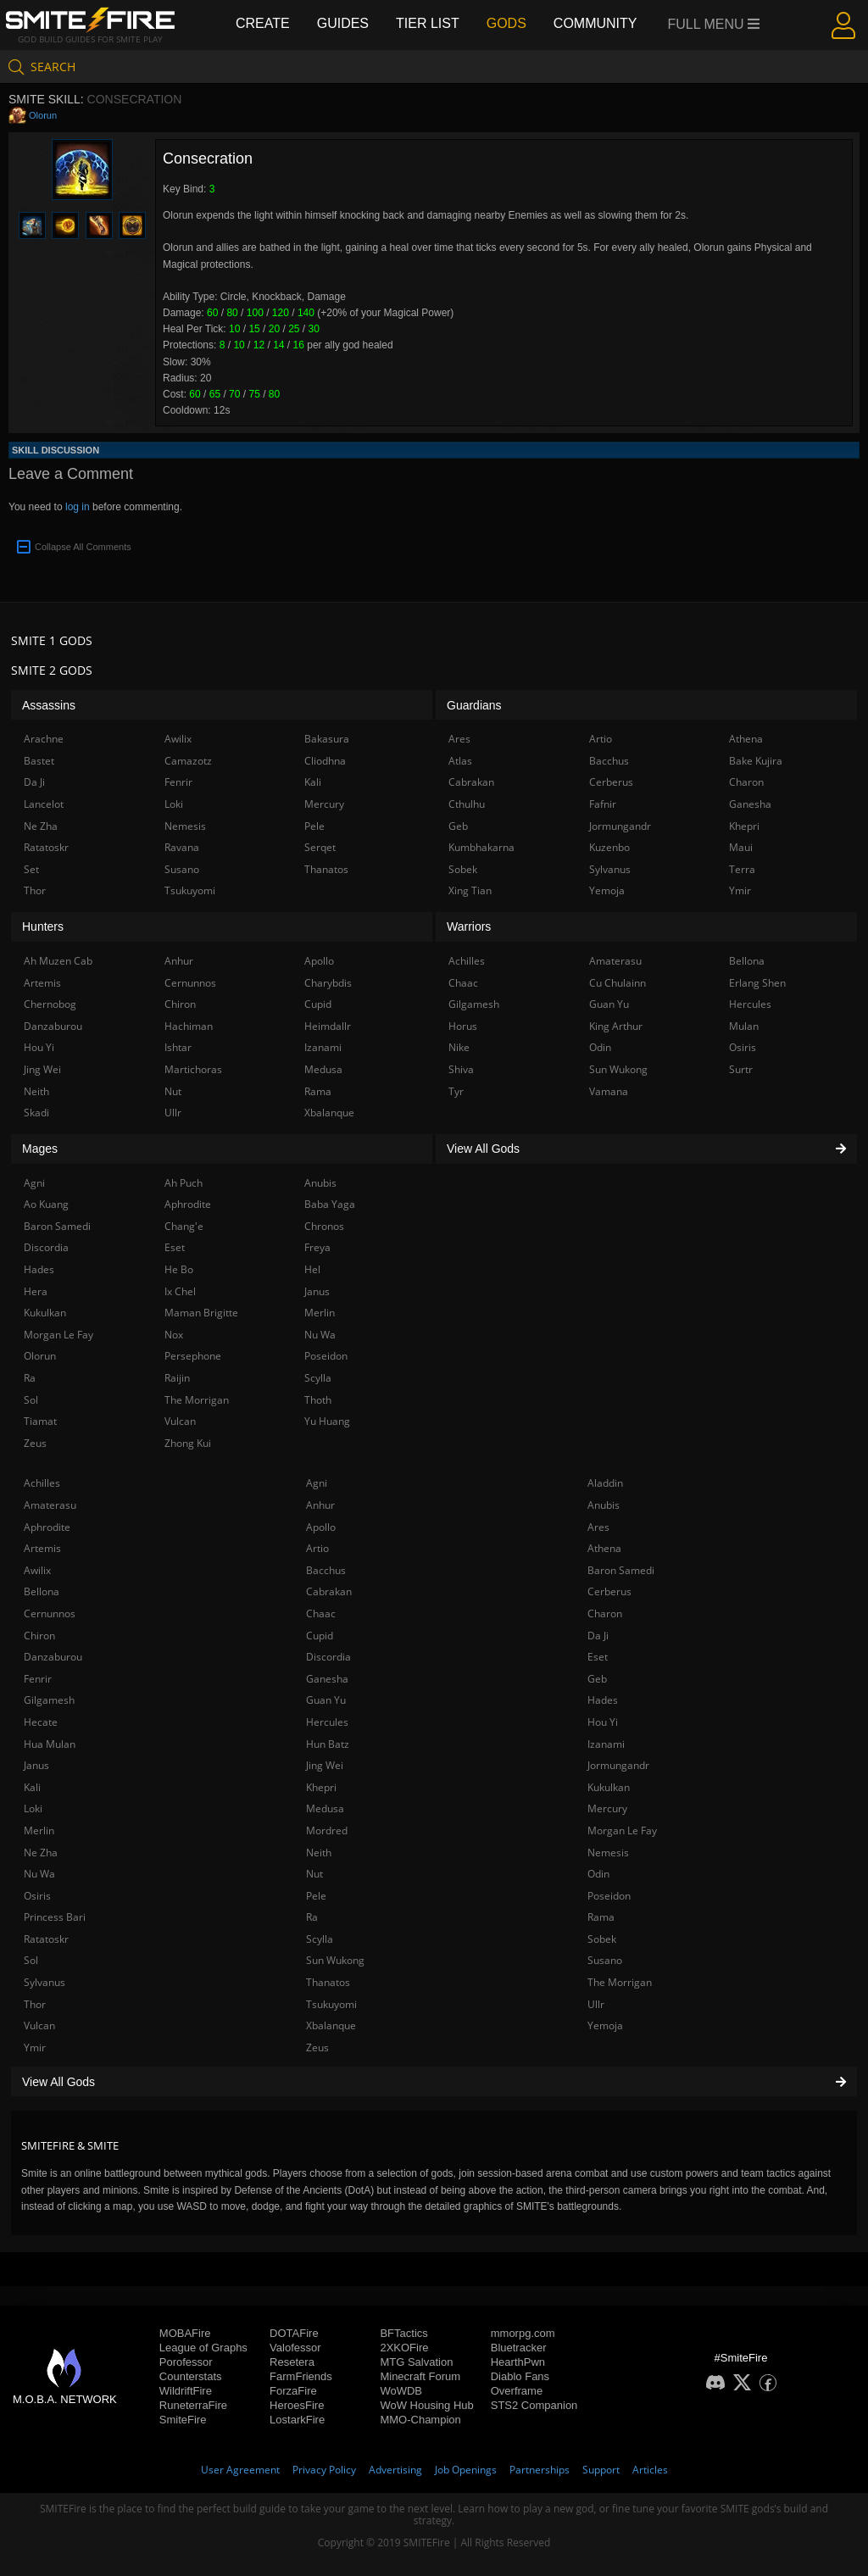  I want to click on Sobek, so click(601, 1939).